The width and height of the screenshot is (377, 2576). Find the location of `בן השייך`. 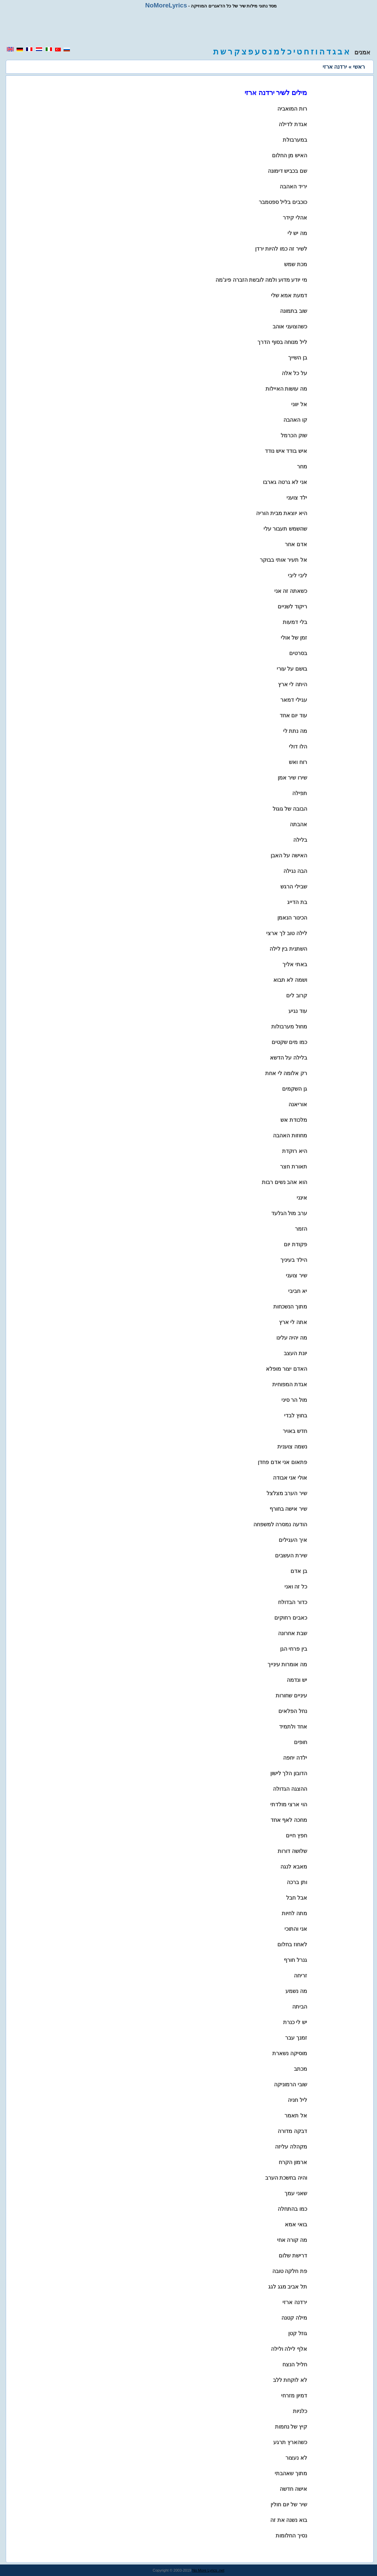

בן השייך is located at coordinates (297, 358).